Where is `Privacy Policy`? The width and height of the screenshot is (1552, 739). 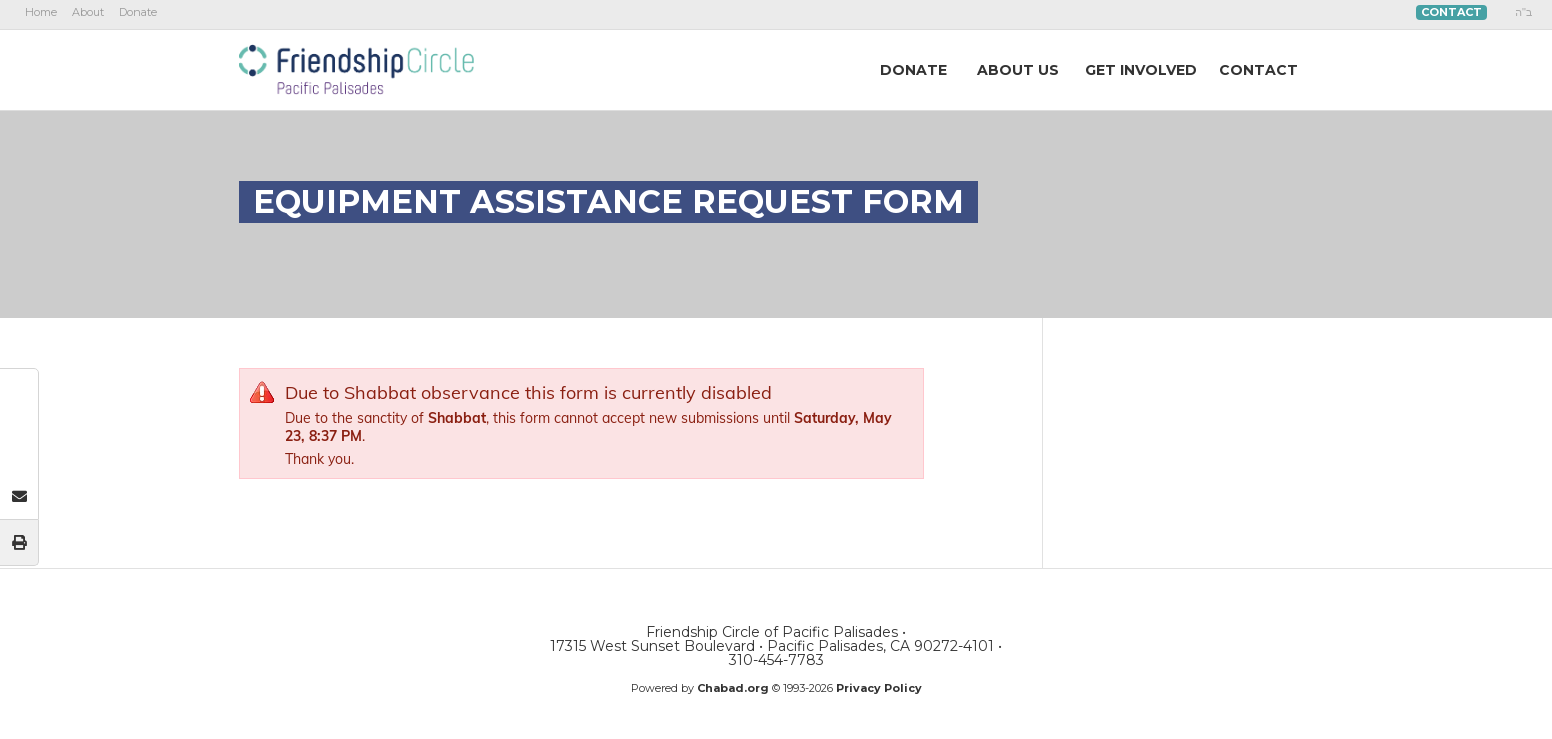 Privacy Policy is located at coordinates (879, 688).